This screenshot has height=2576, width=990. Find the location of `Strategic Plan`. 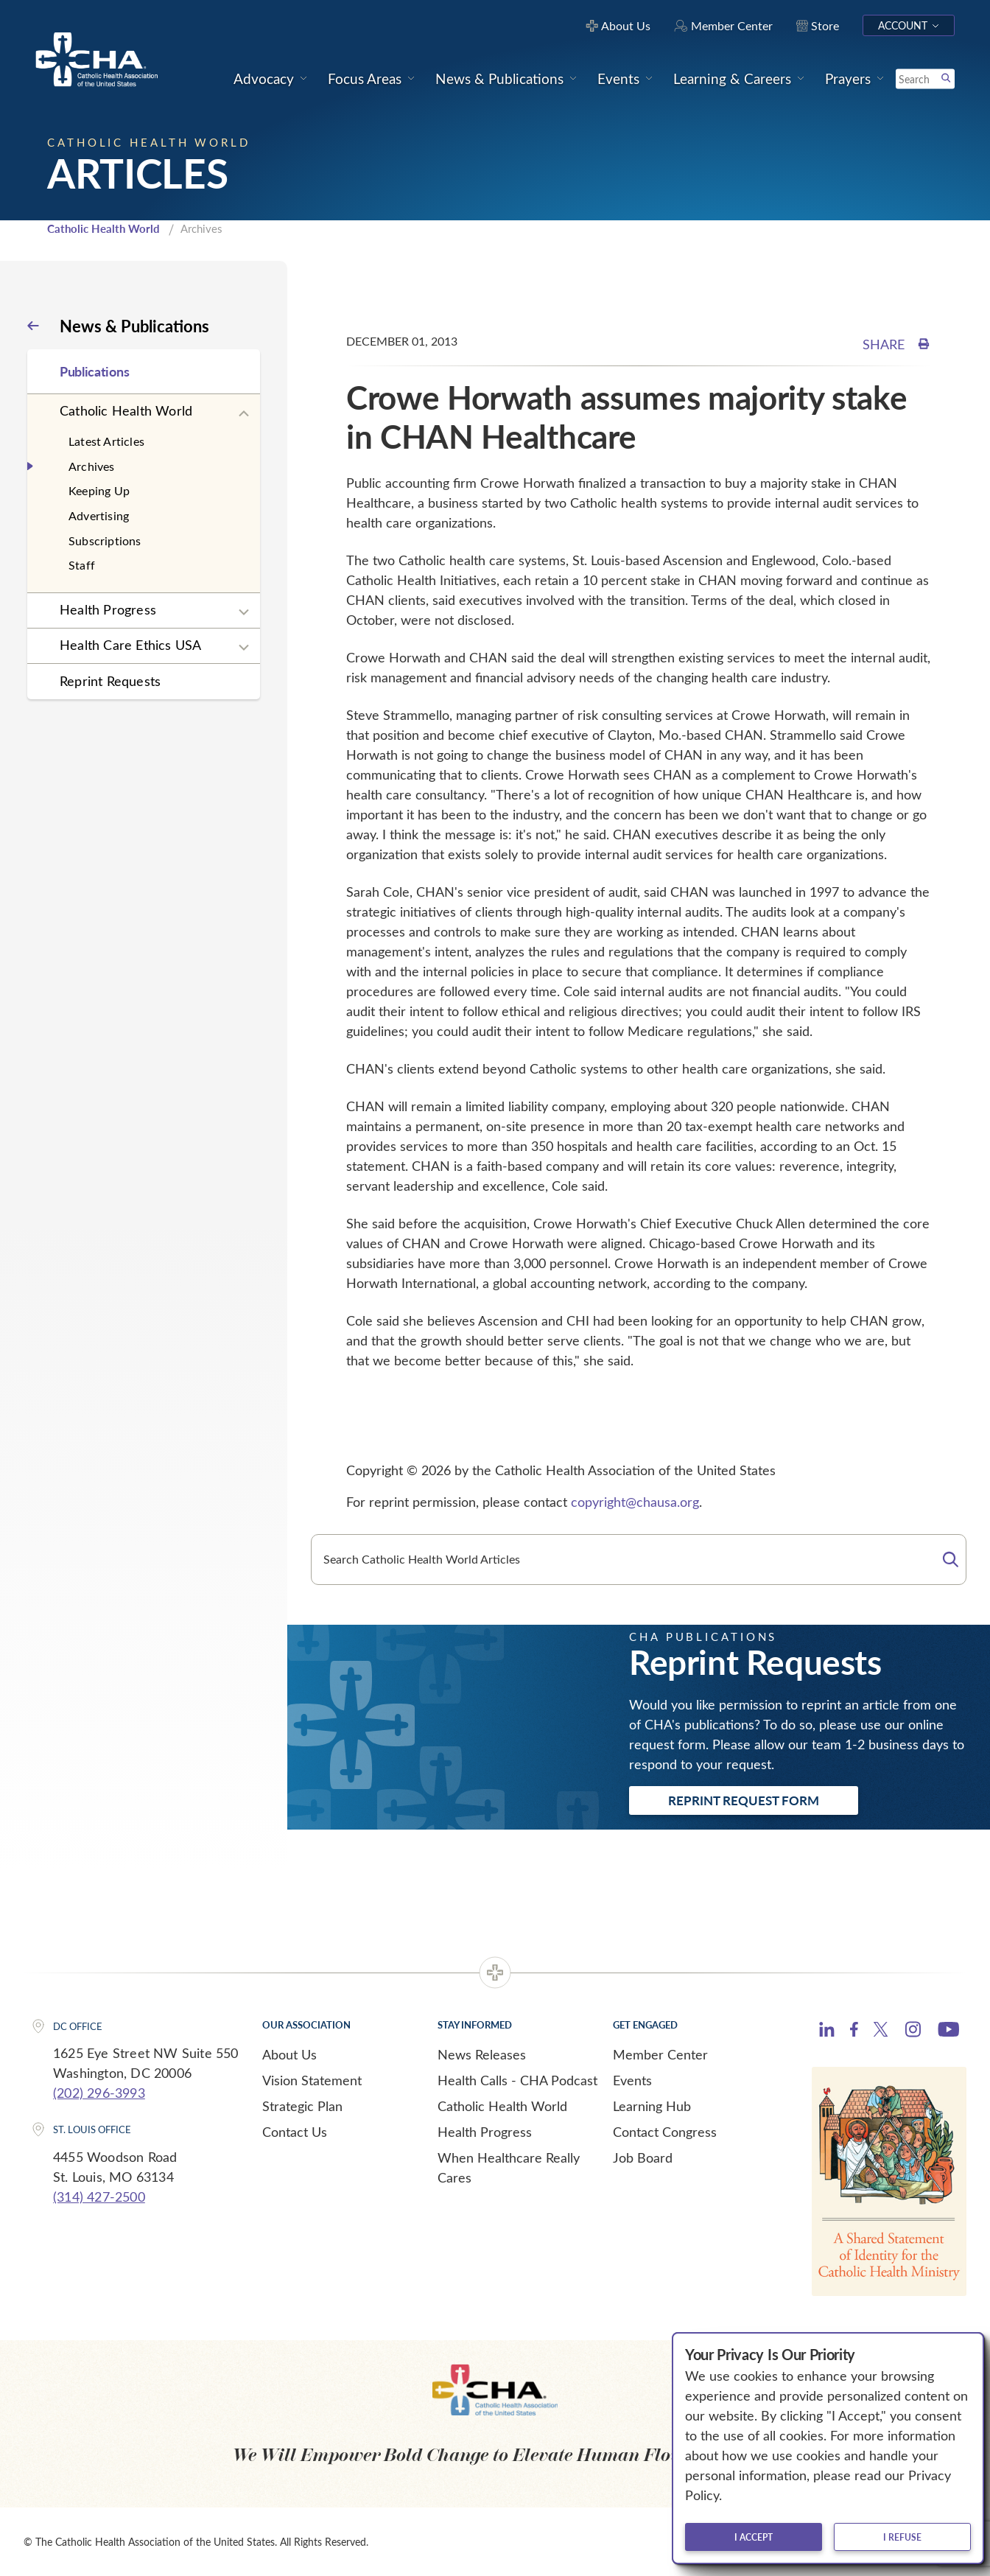

Strategic Plan is located at coordinates (302, 2106).